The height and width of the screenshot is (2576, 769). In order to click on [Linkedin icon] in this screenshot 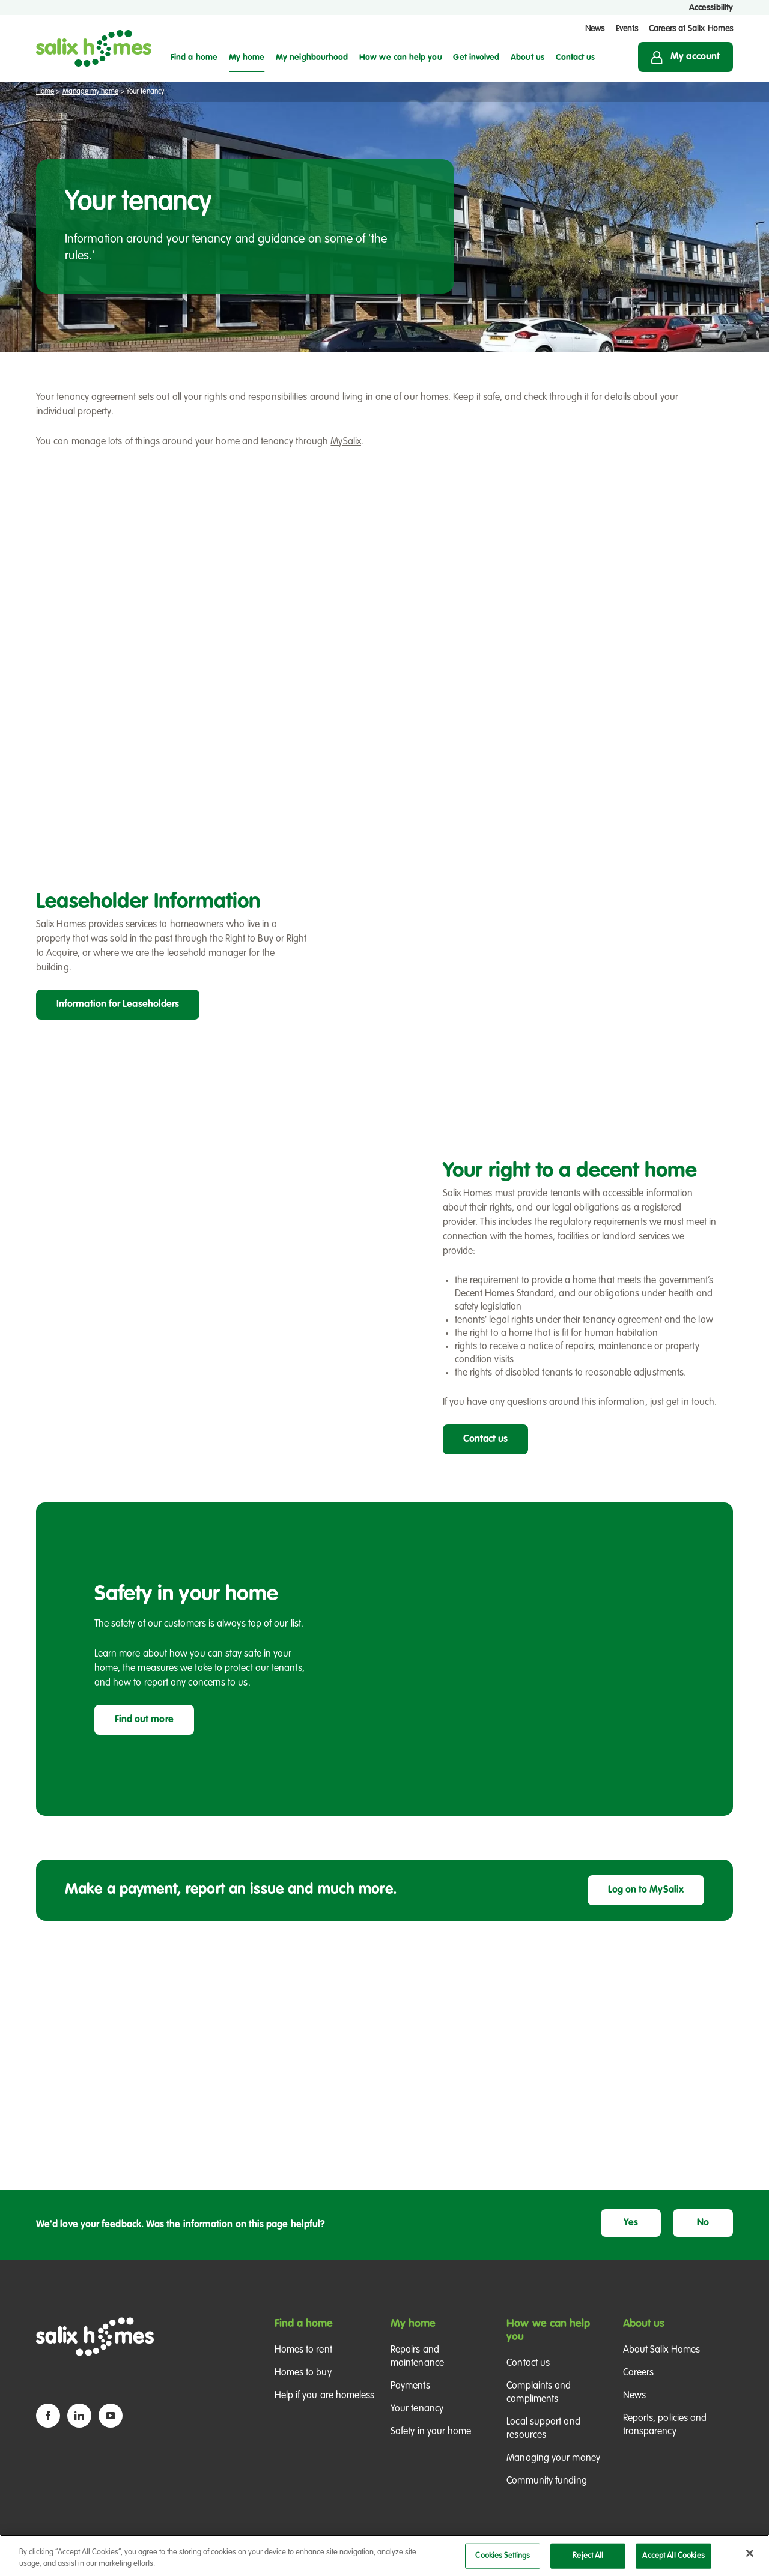, I will do `click(79, 2416)`.